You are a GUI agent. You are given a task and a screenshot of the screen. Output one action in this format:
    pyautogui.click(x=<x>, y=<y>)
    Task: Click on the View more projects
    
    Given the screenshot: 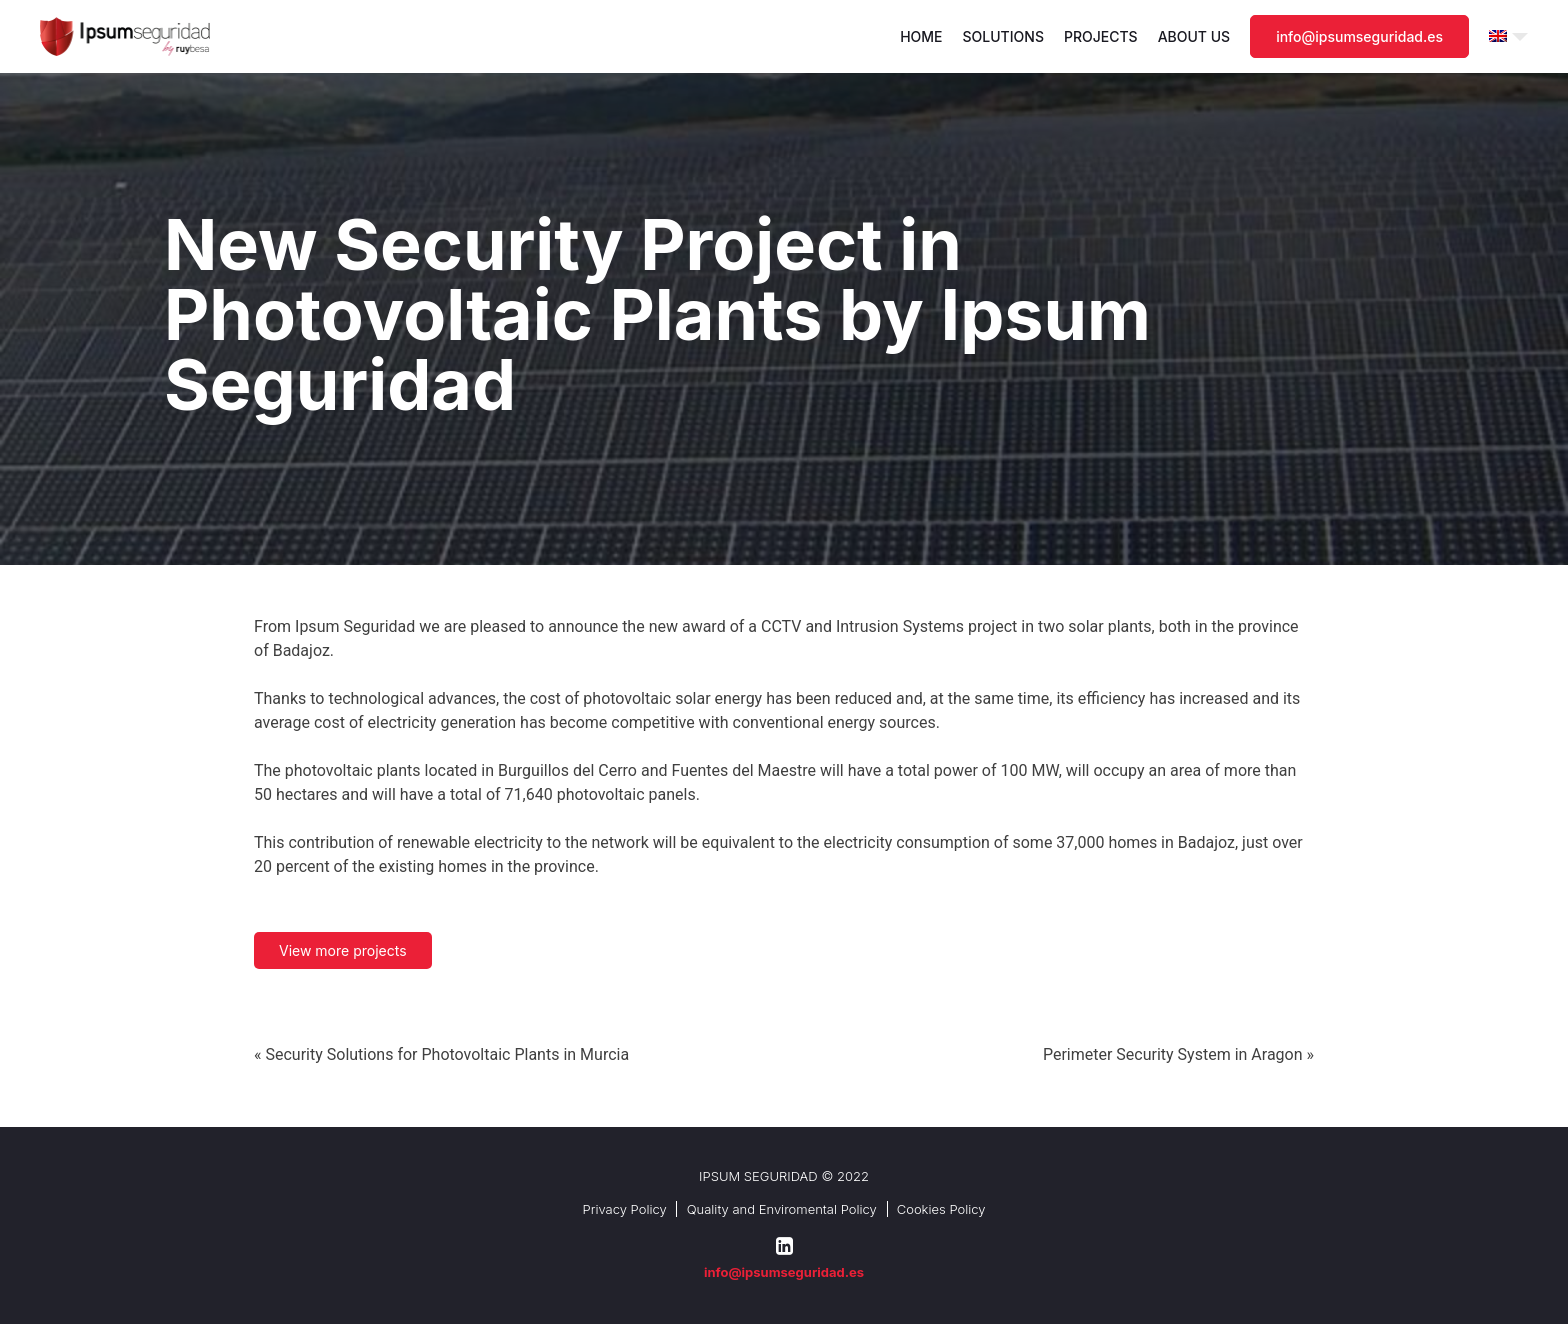 What is the action you would take?
    pyautogui.click(x=343, y=950)
    